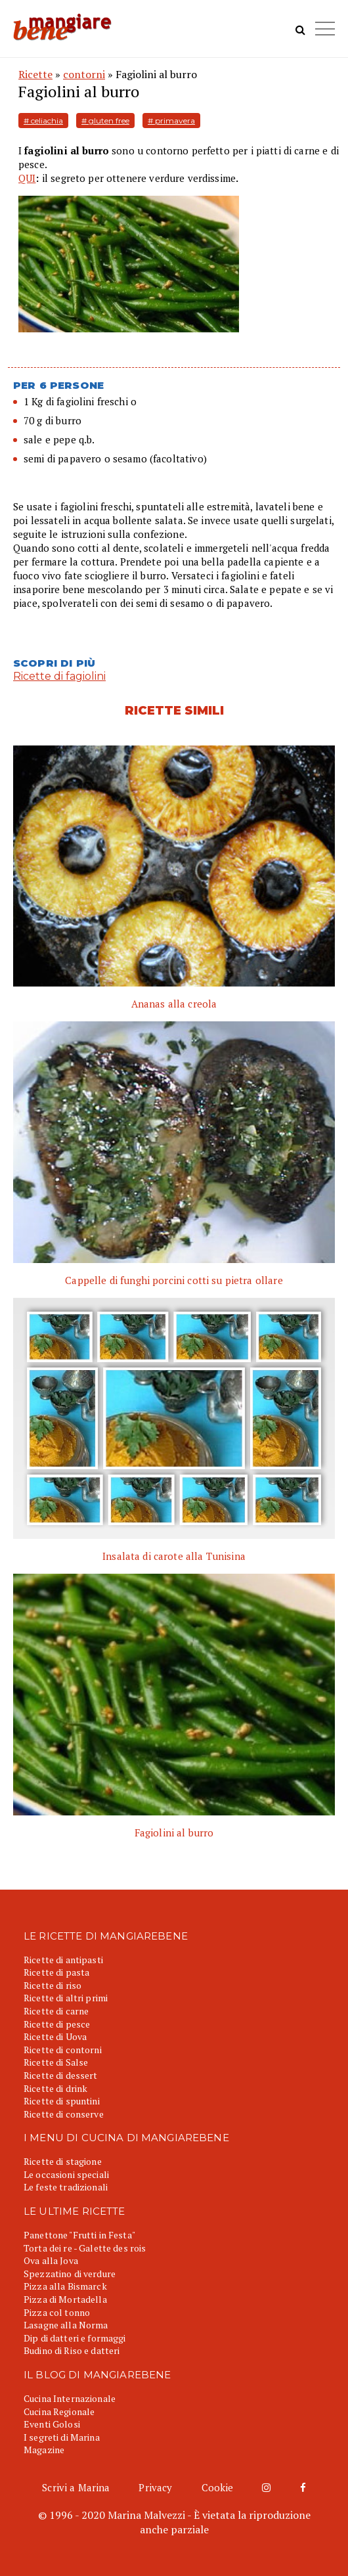 Image resolution: width=348 pixels, height=2576 pixels. Describe the element at coordinates (56, 2011) in the screenshot. I see `Ricette di carne` at that location.